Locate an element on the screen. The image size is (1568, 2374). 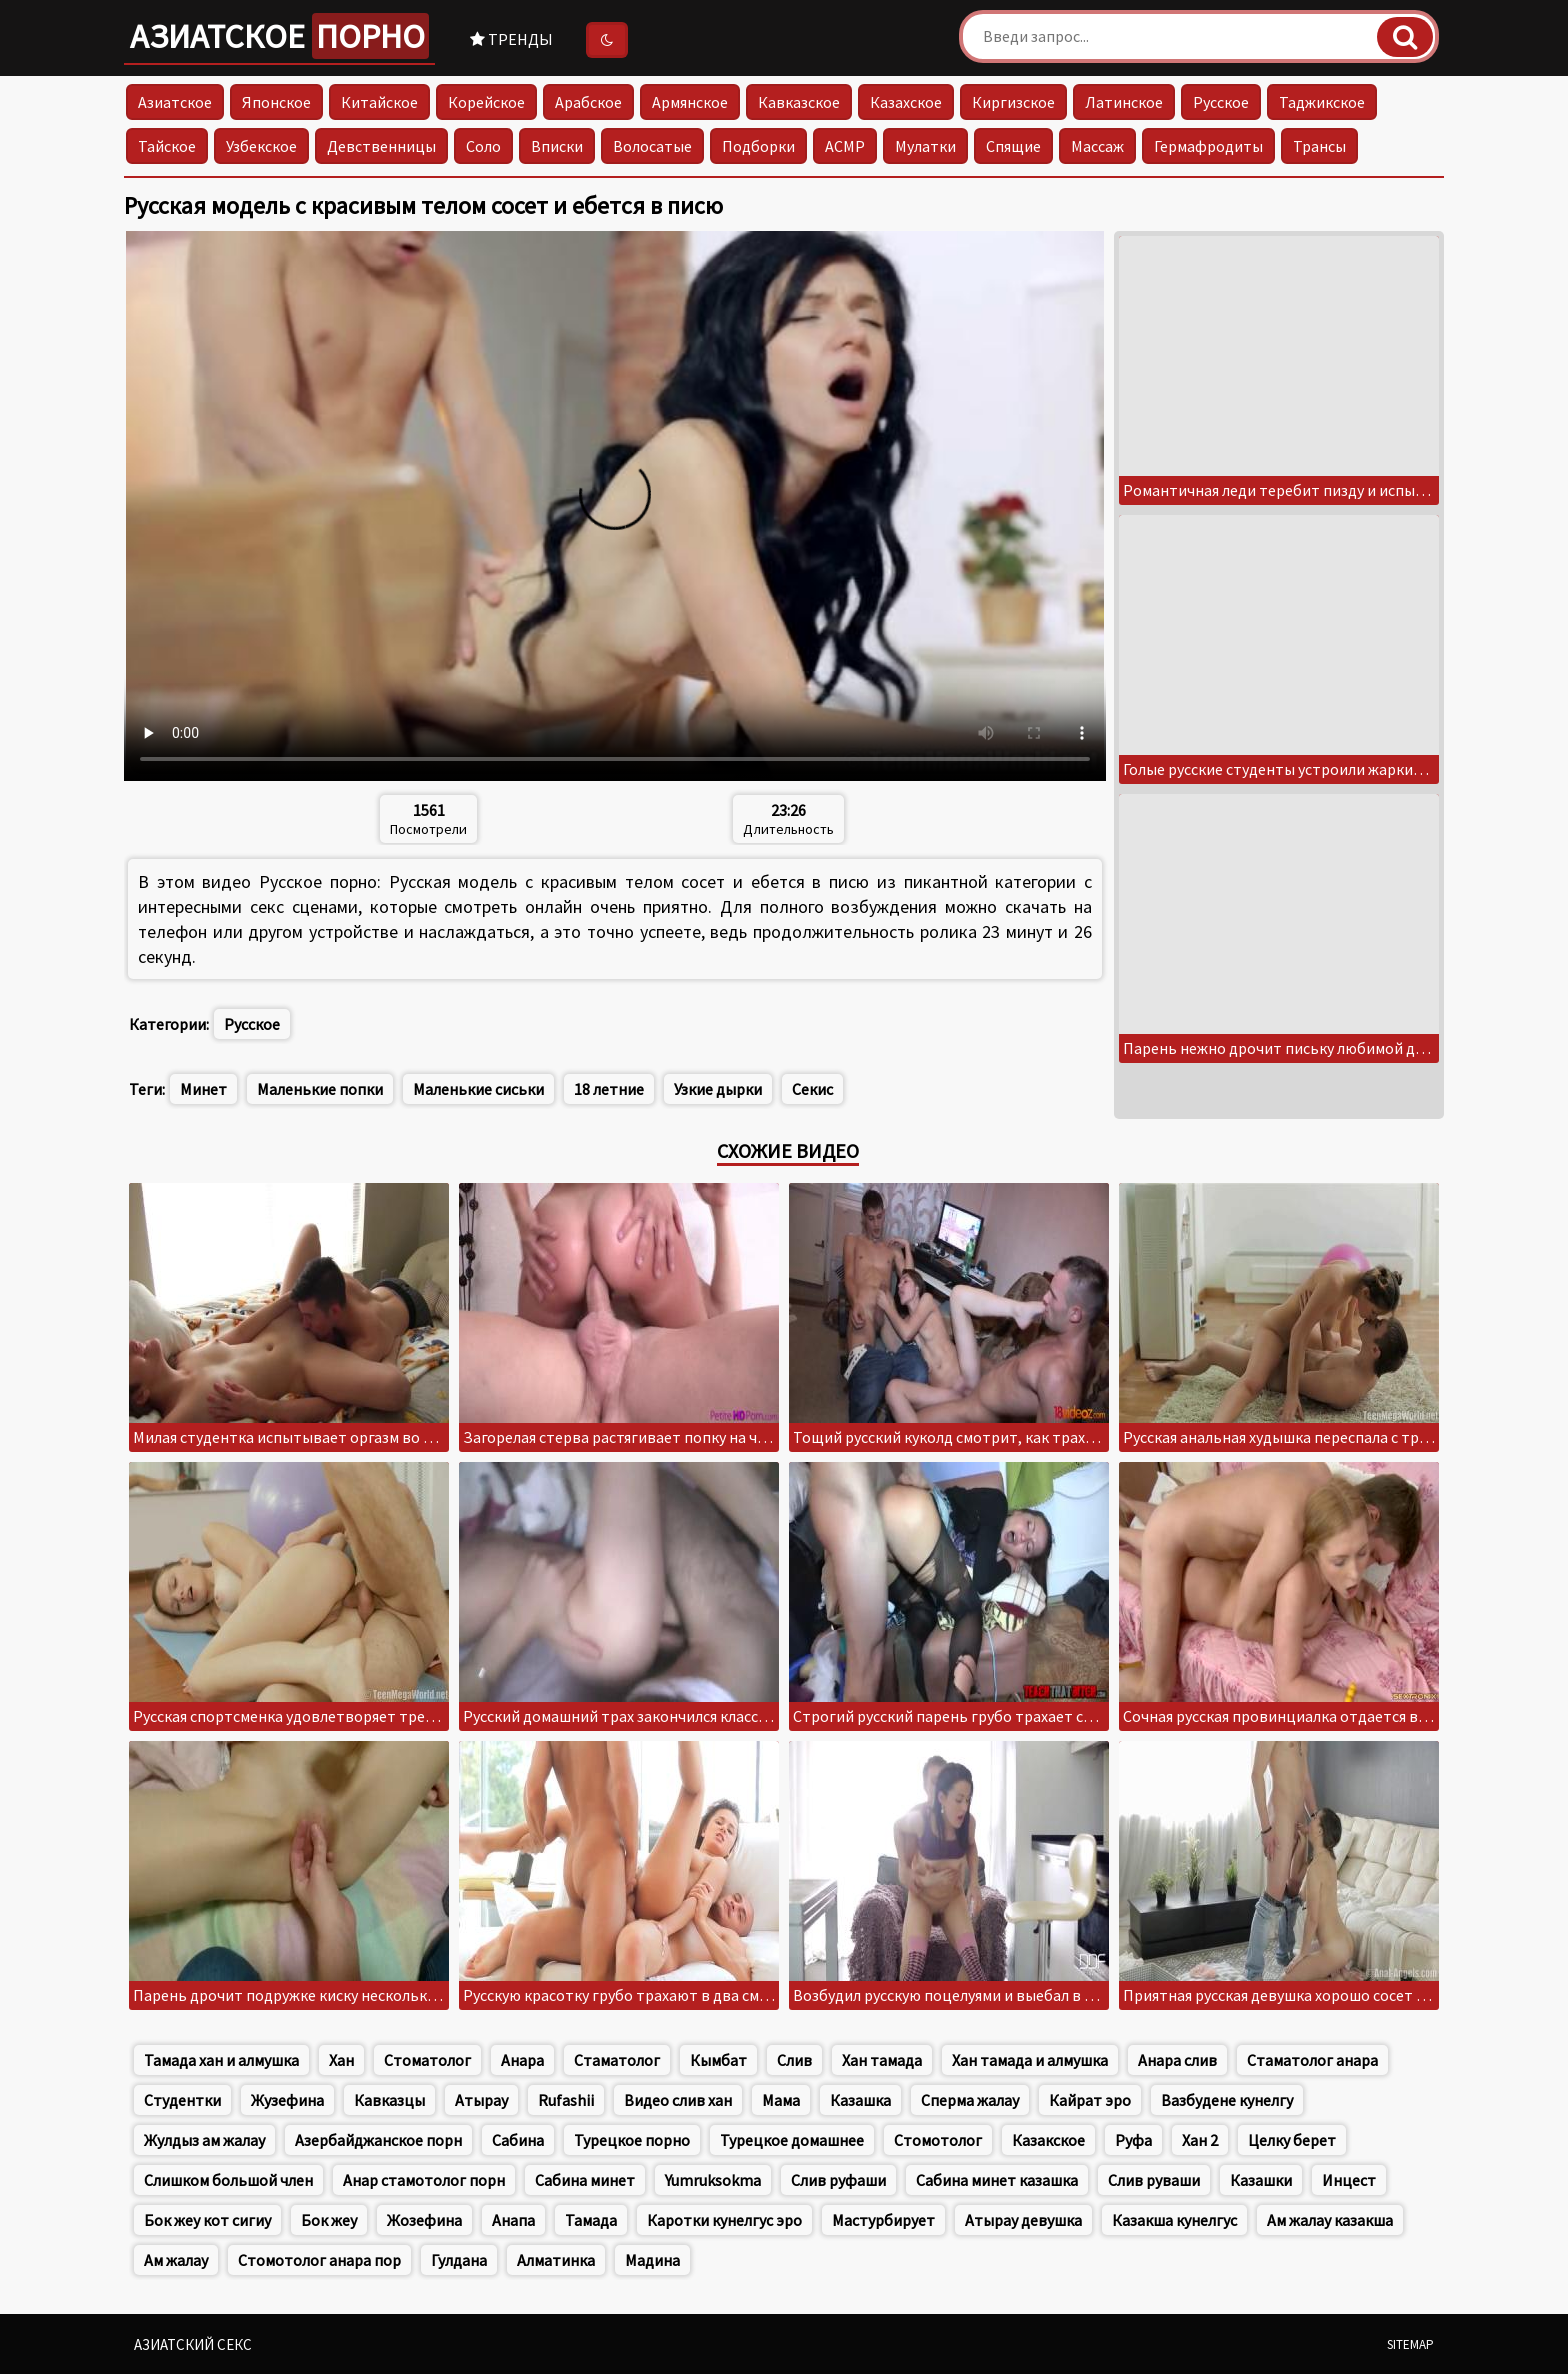
Азиатское is located at coordinates (279, 36).